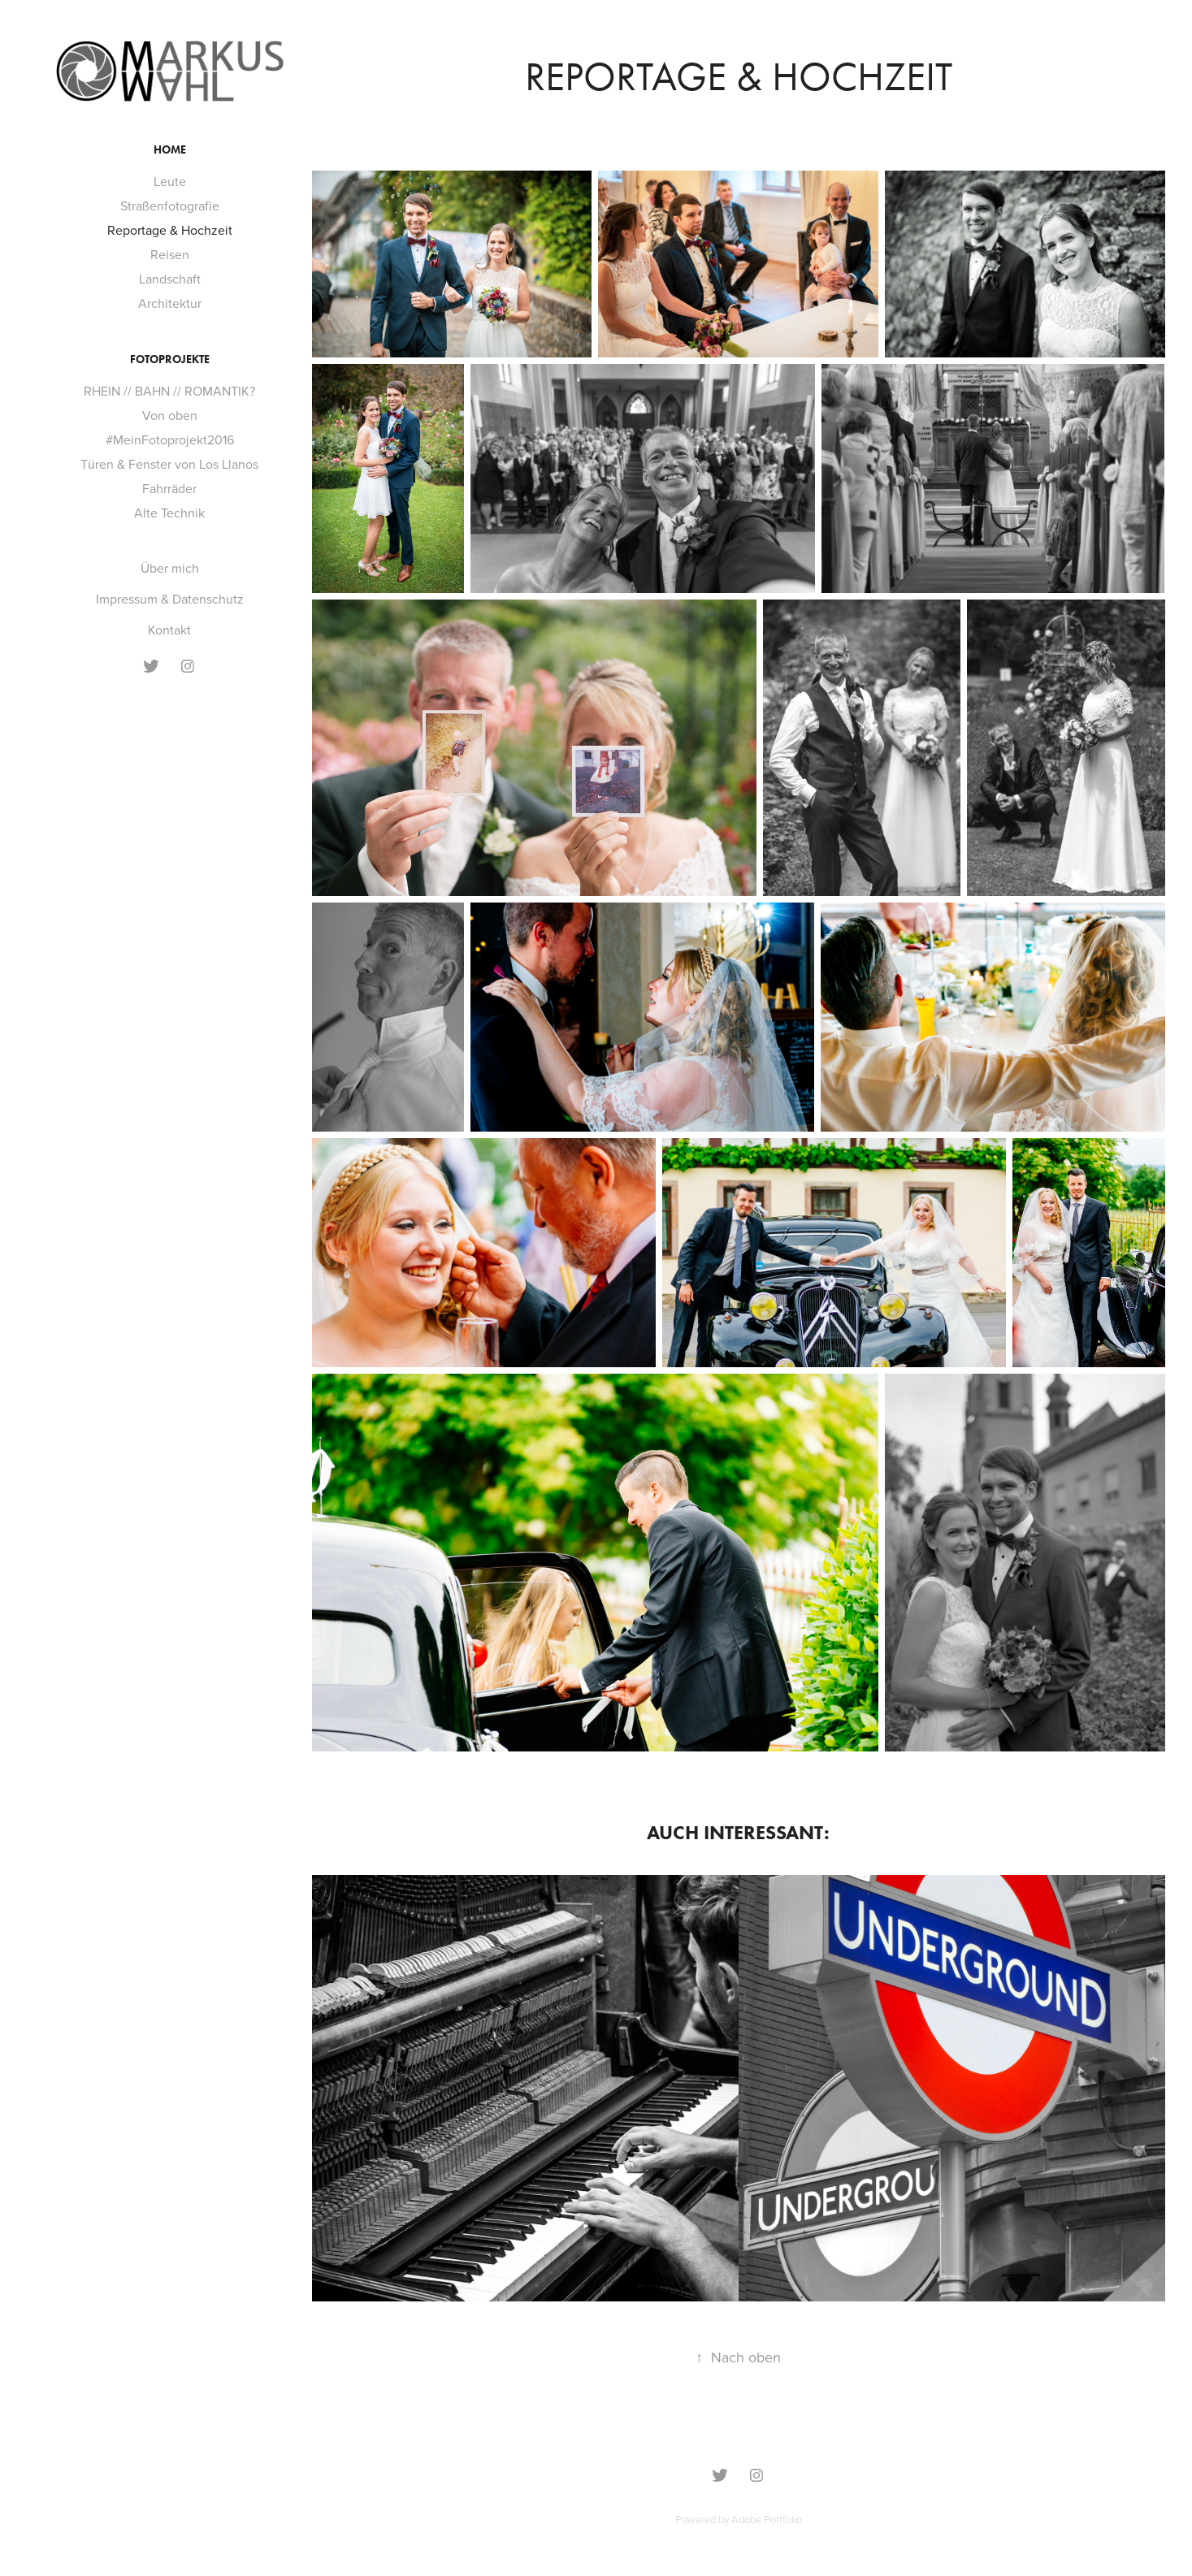  I want to click on Adobe Portfolio, so click(766, 2519).